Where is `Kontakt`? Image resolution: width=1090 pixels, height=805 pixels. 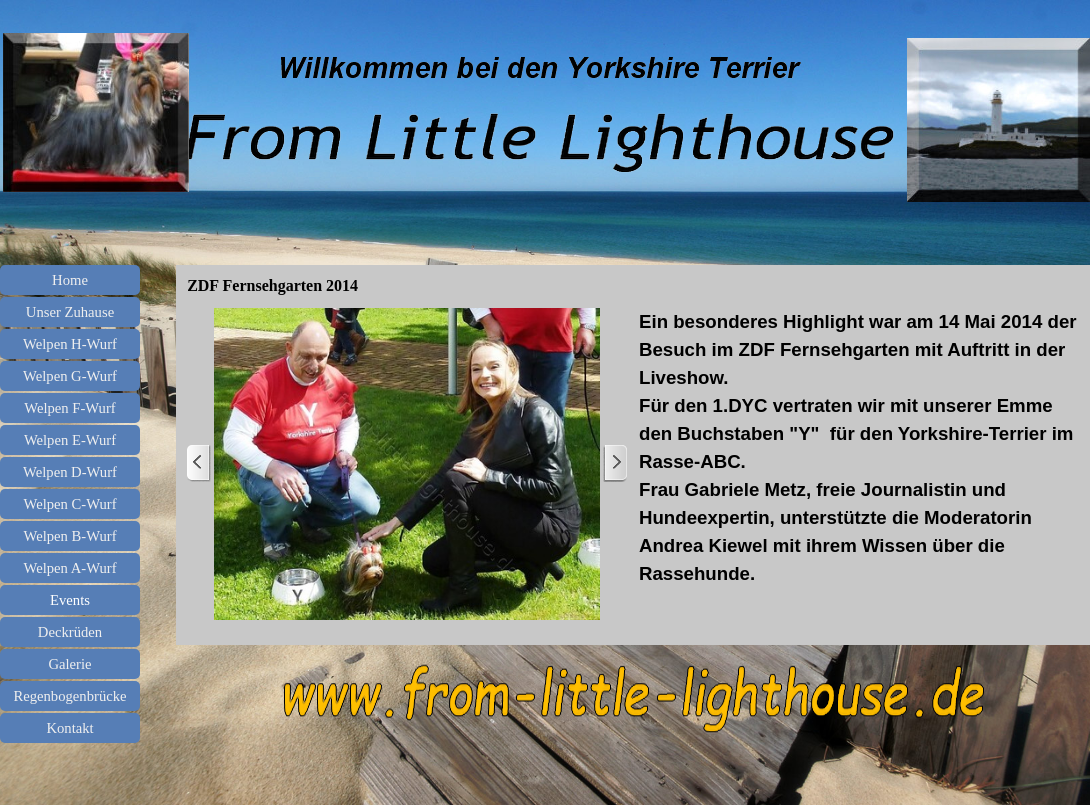 Kontakt is located at coordinates (69, 728).